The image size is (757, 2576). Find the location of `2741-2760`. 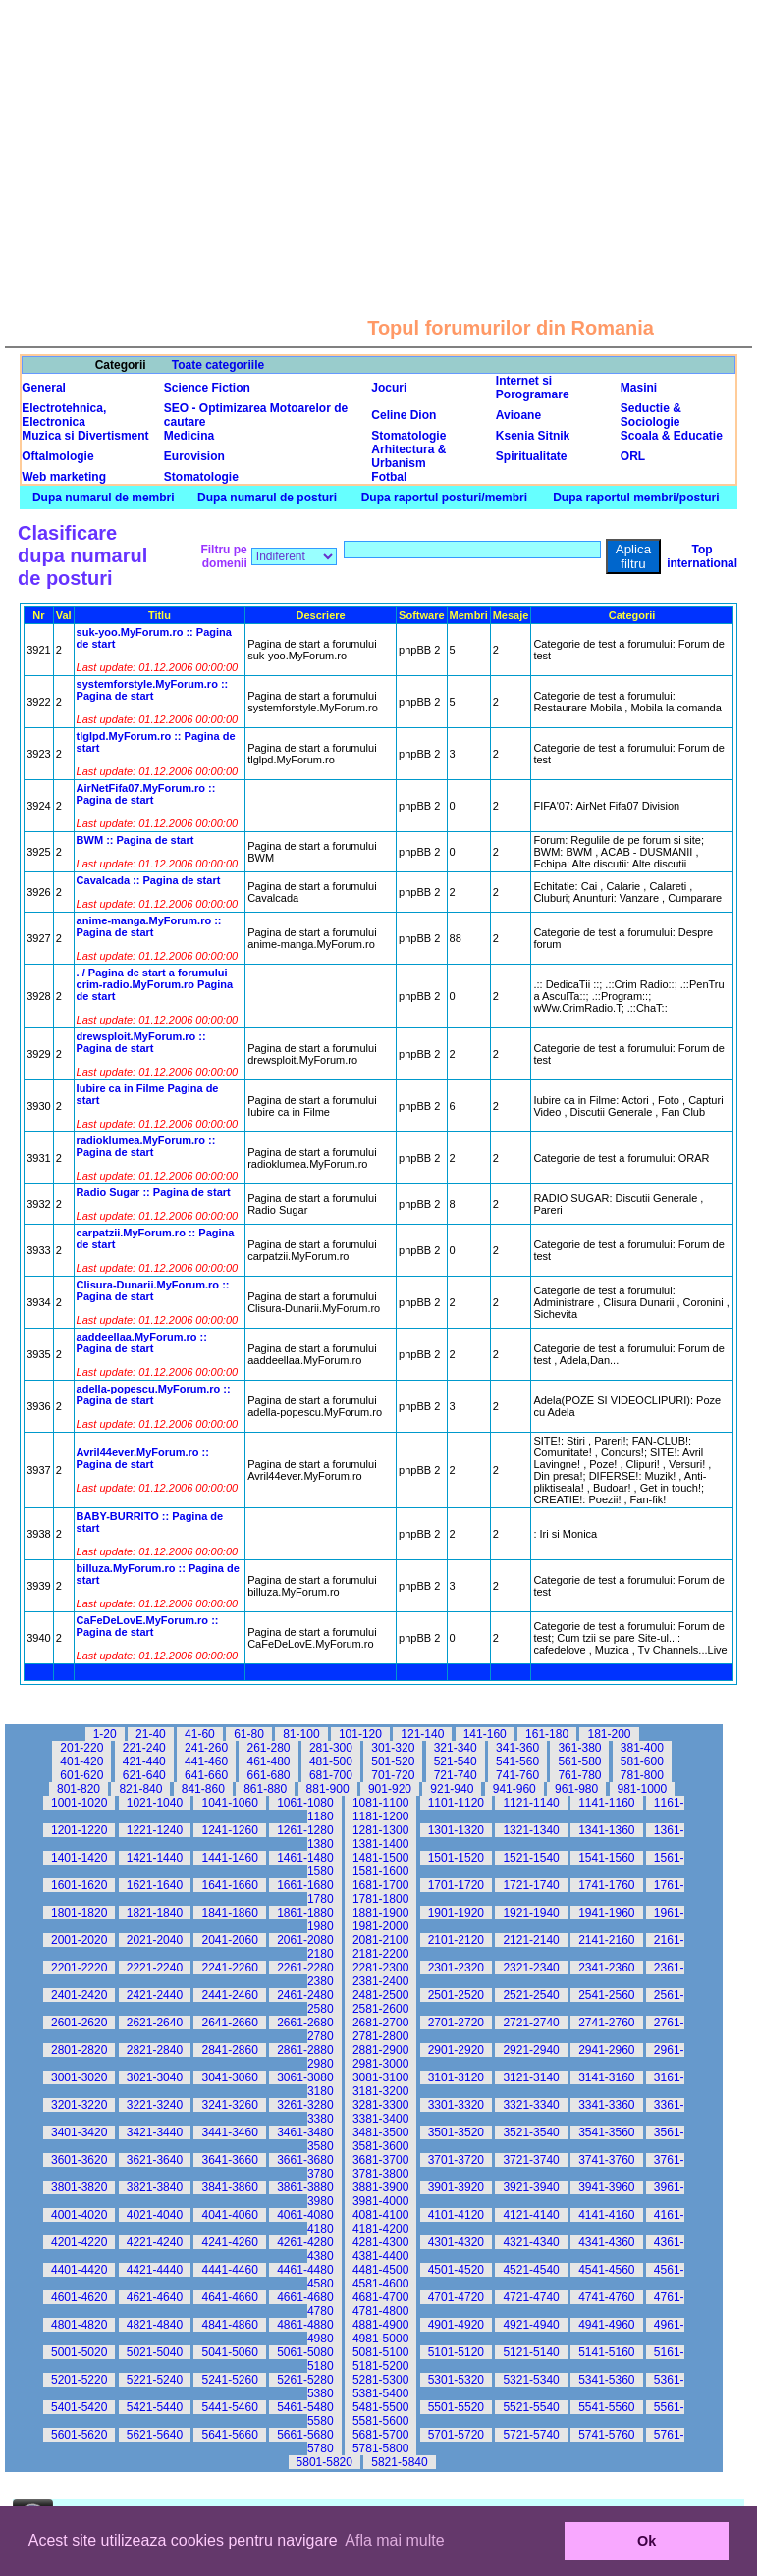

2741-2760 is located at coordinates (606, 2022).